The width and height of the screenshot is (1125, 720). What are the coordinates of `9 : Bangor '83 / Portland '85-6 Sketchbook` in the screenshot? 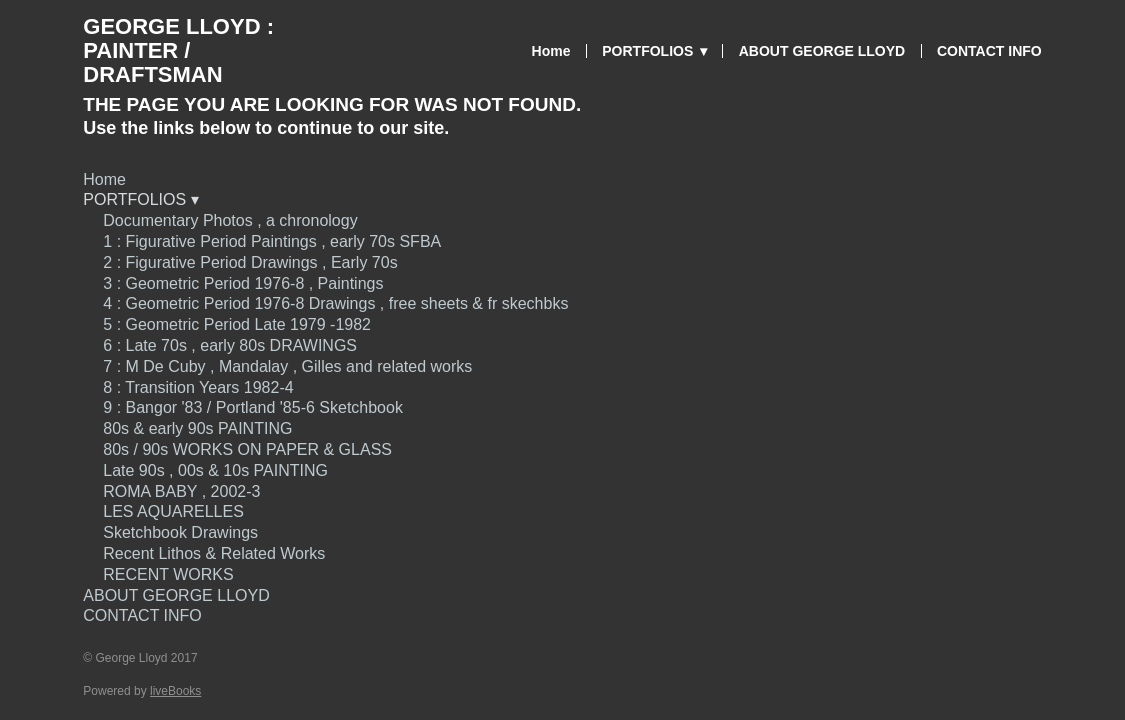 It's located at (253, 407).